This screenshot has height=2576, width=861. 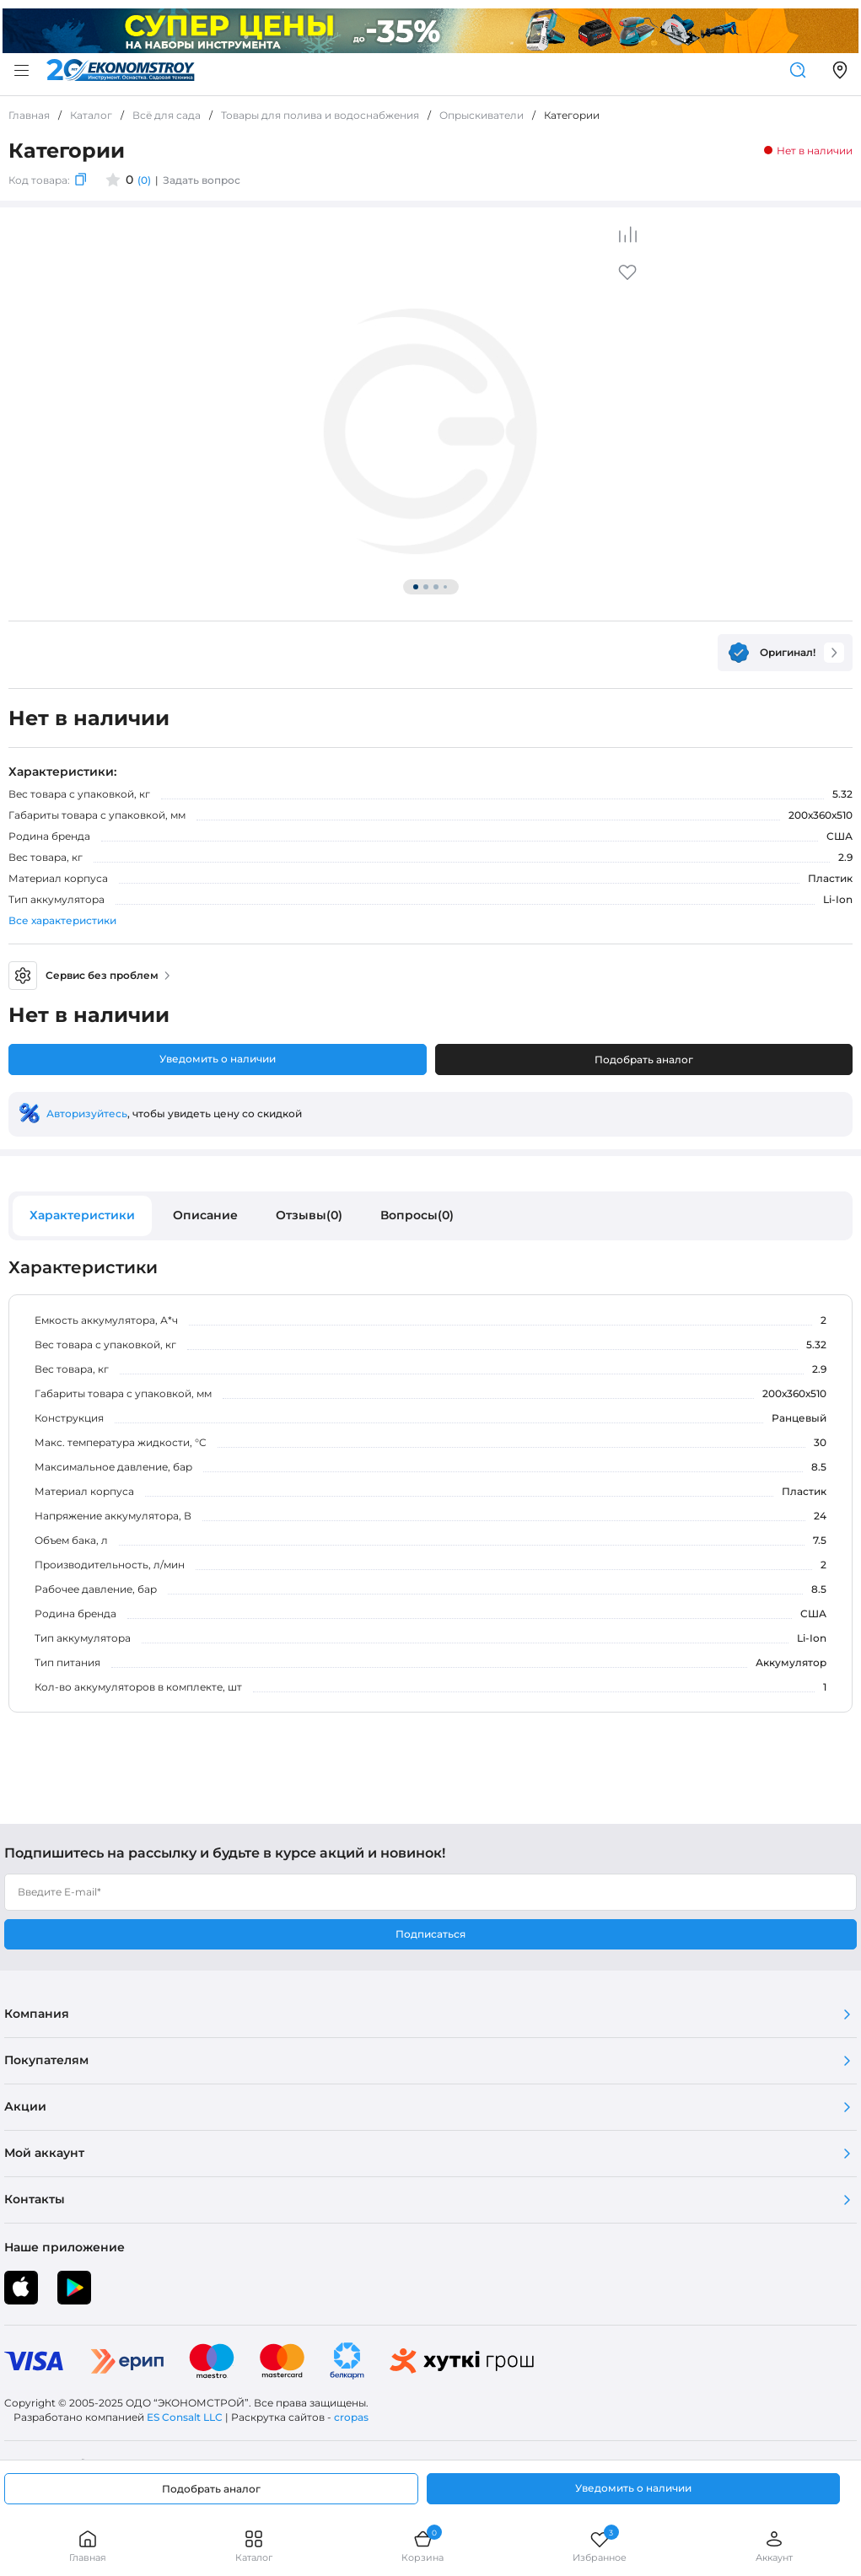 What do you see at coordinates (774, 2546) in the screenshot?
I see `Аккаунт` at bounding box center [774, 2546].